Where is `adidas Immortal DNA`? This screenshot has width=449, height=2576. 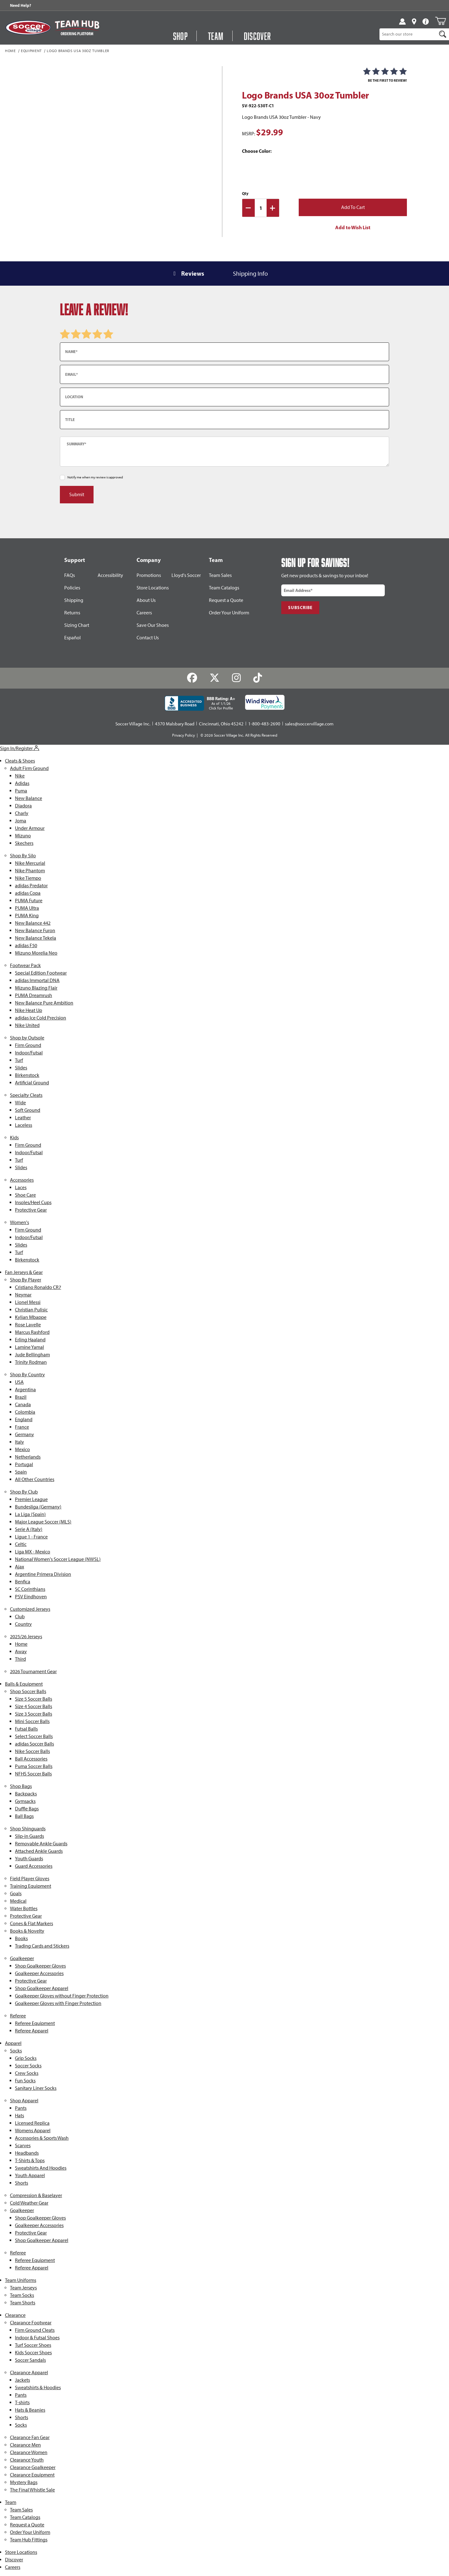
adidas Immortal DNA is located at coordinates (37, 980).